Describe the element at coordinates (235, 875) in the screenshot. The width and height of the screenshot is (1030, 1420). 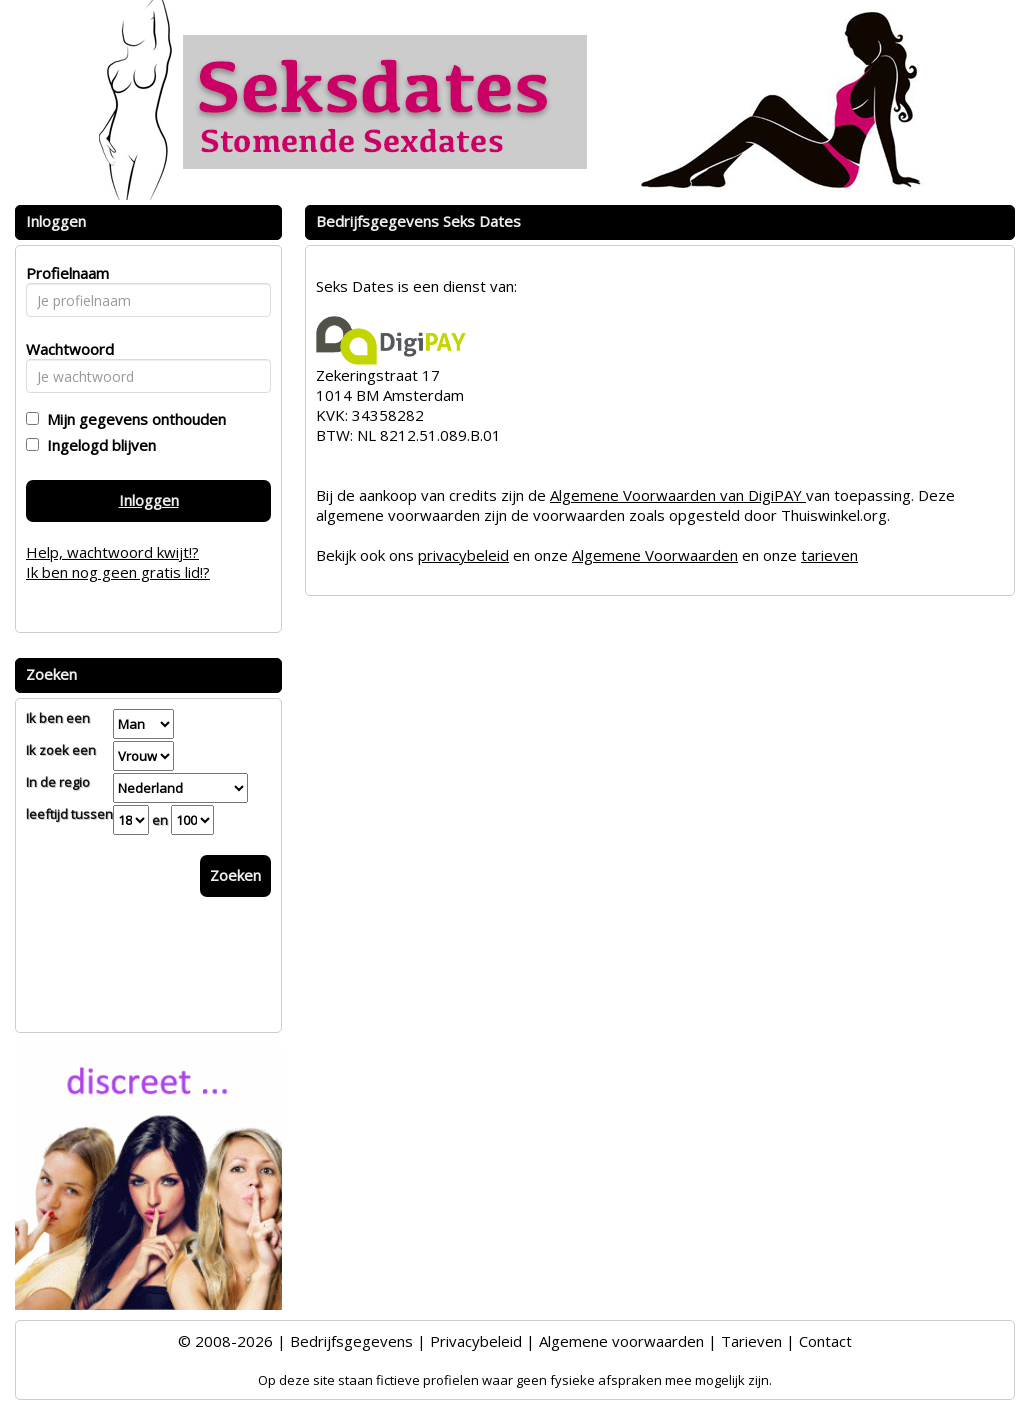
I see `Zoeken` at that location.